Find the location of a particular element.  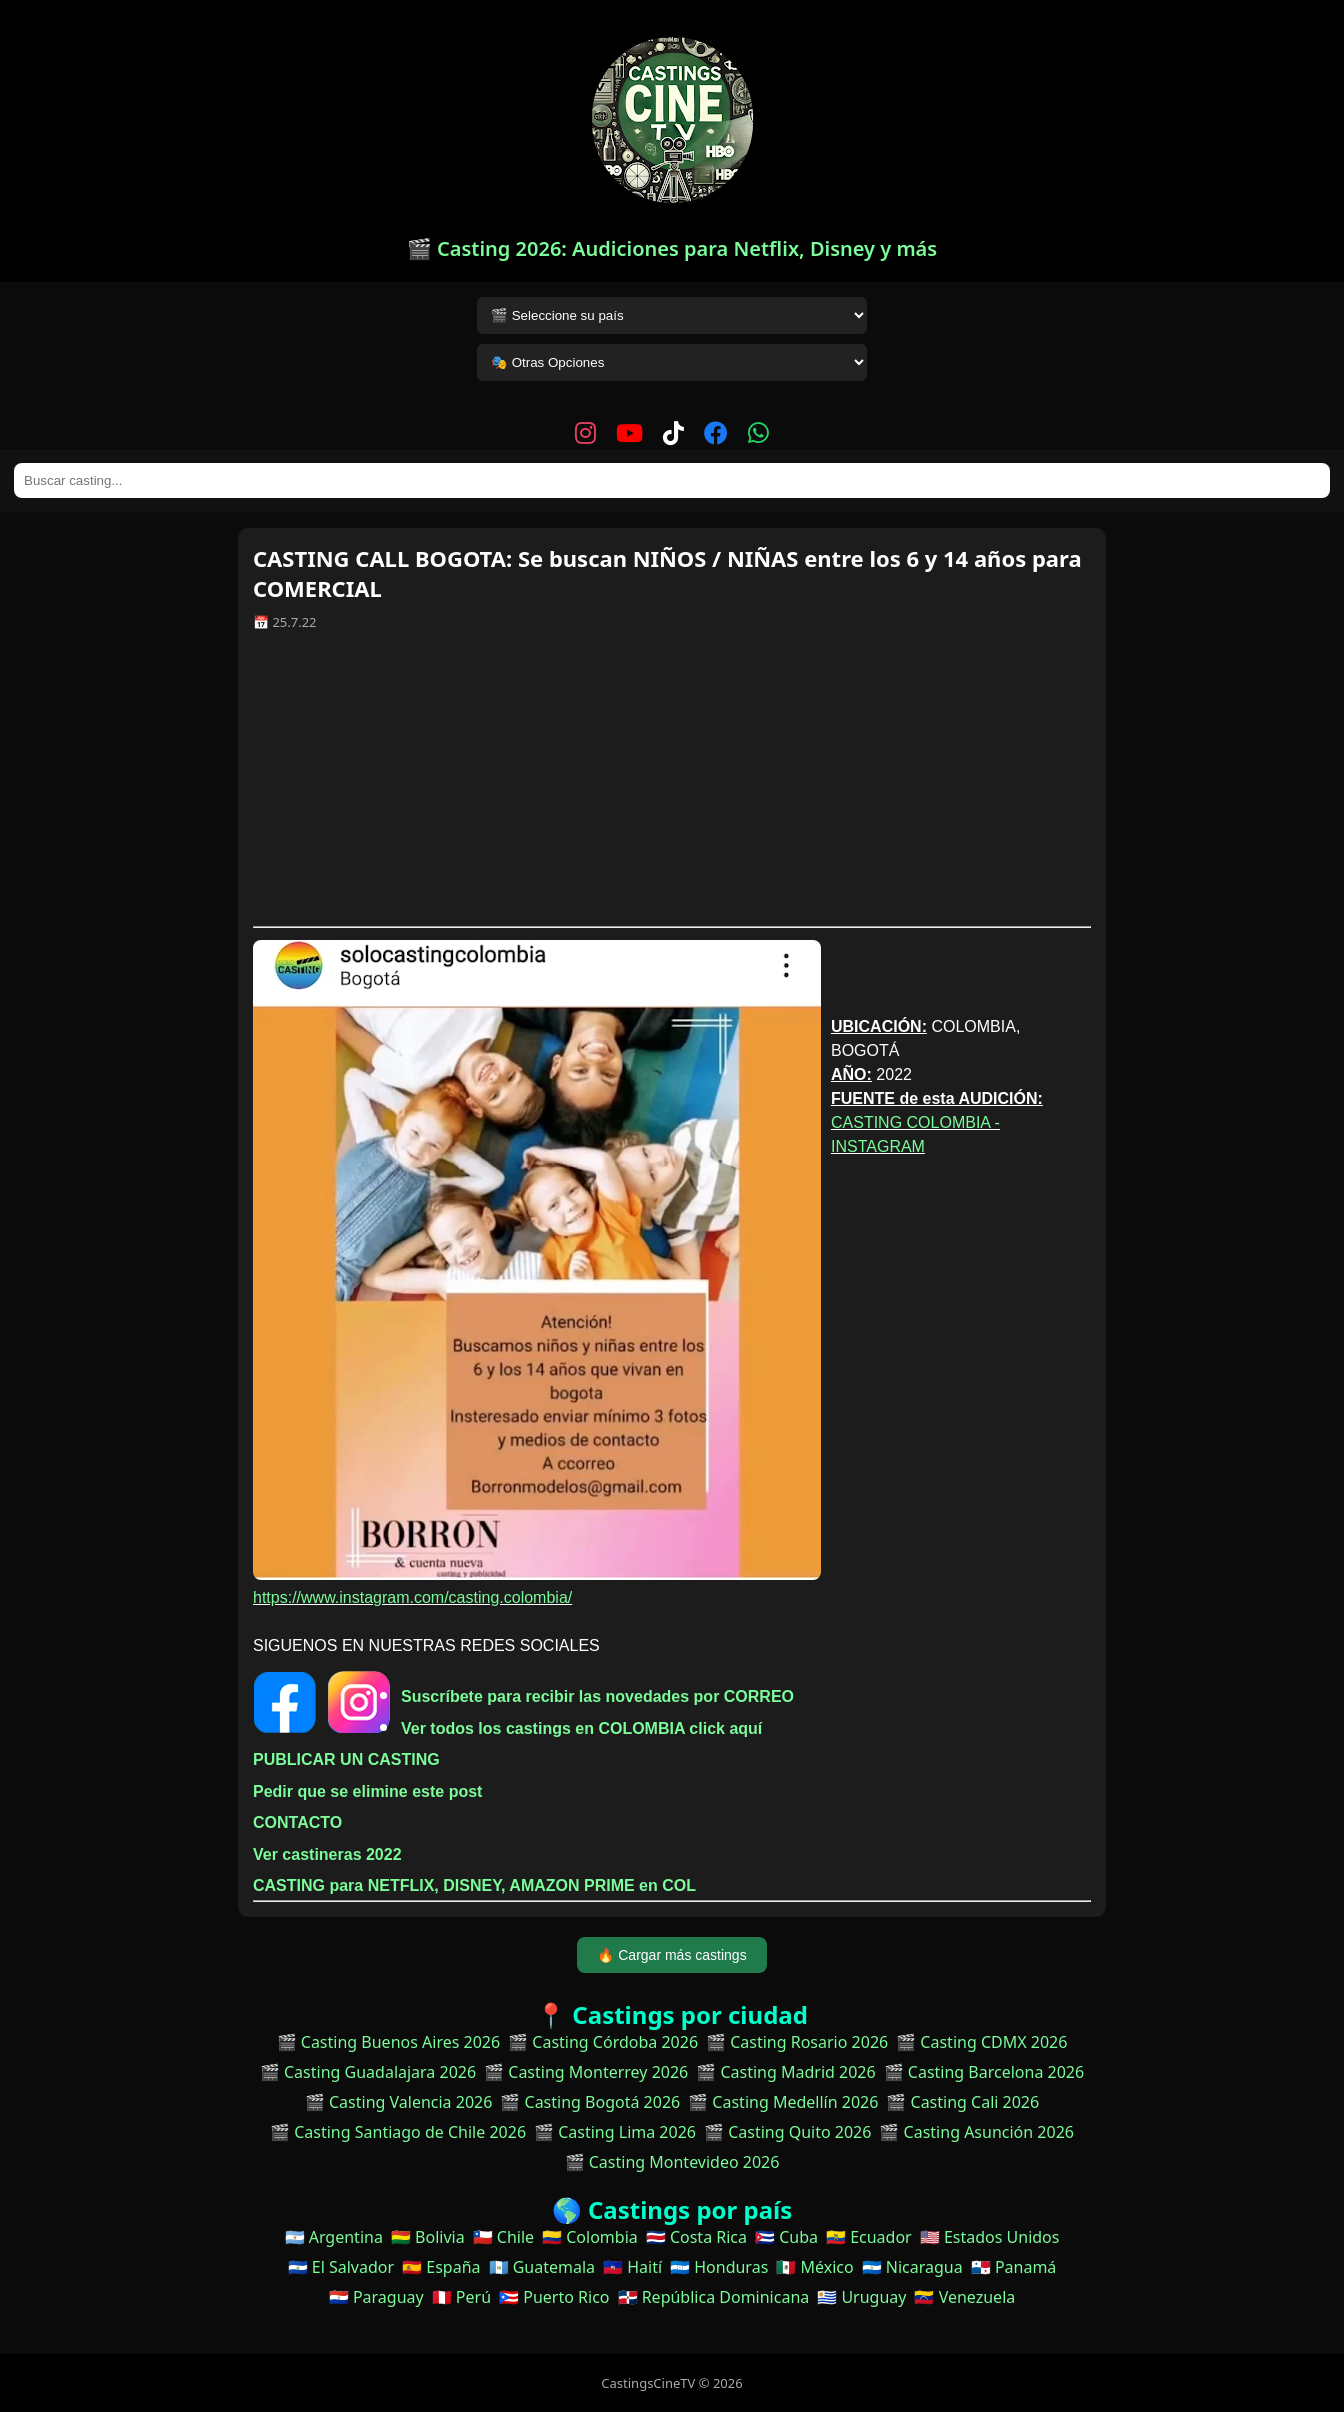

CASTING para NETFLIX, DISNEY, AMAZON PRIME en COL is located at coordinates (474, 1885).